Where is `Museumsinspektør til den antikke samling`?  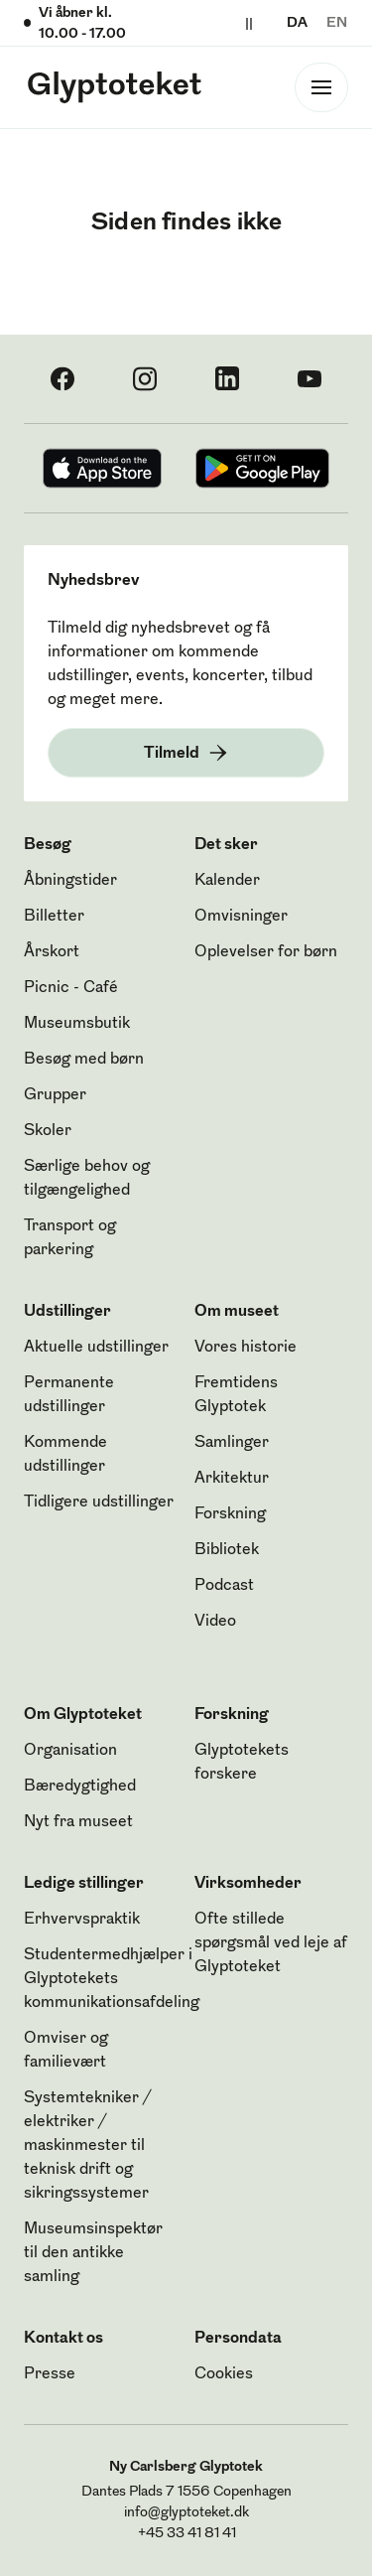
Museumsinspektør til den antikke samling is located at coordinates (93, 2253).